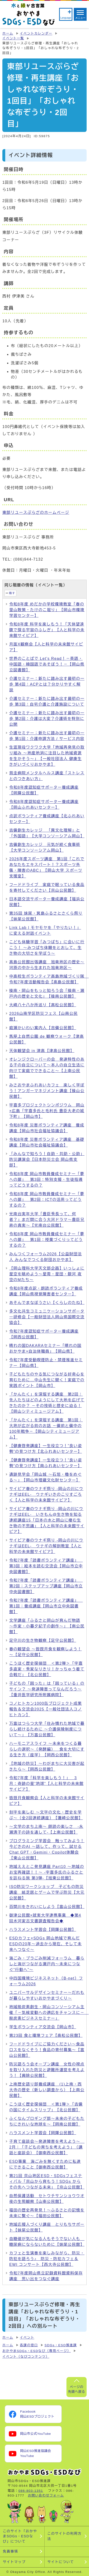 The image size is (89, 2576). Describe the element at coordinates (46, 1159) in the screenshot. I see `「みんなで知ろう！自助・共助・公助」防災講演会【日本防災士会 岡山県支部】` at that location.